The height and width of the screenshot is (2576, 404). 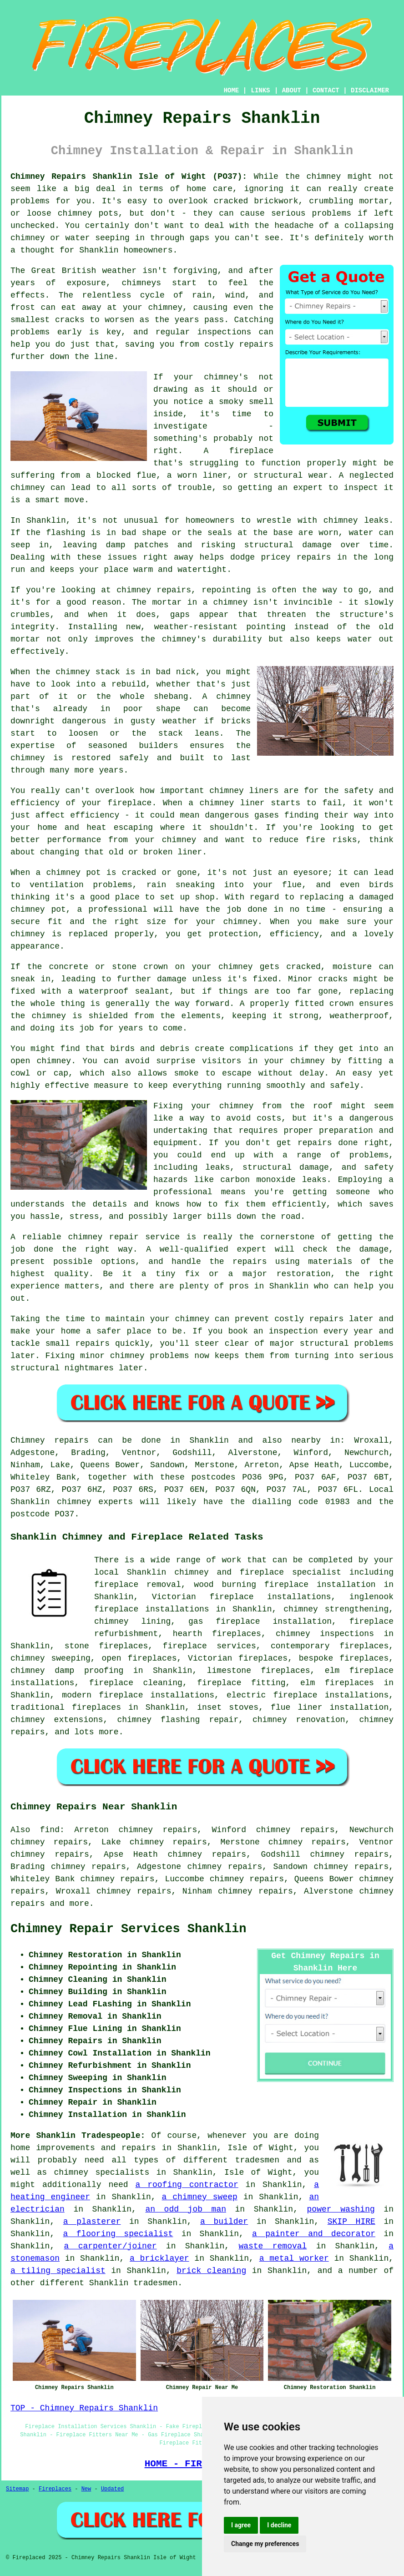 I want to click on a metal worker, so click(x=294, y=2258).